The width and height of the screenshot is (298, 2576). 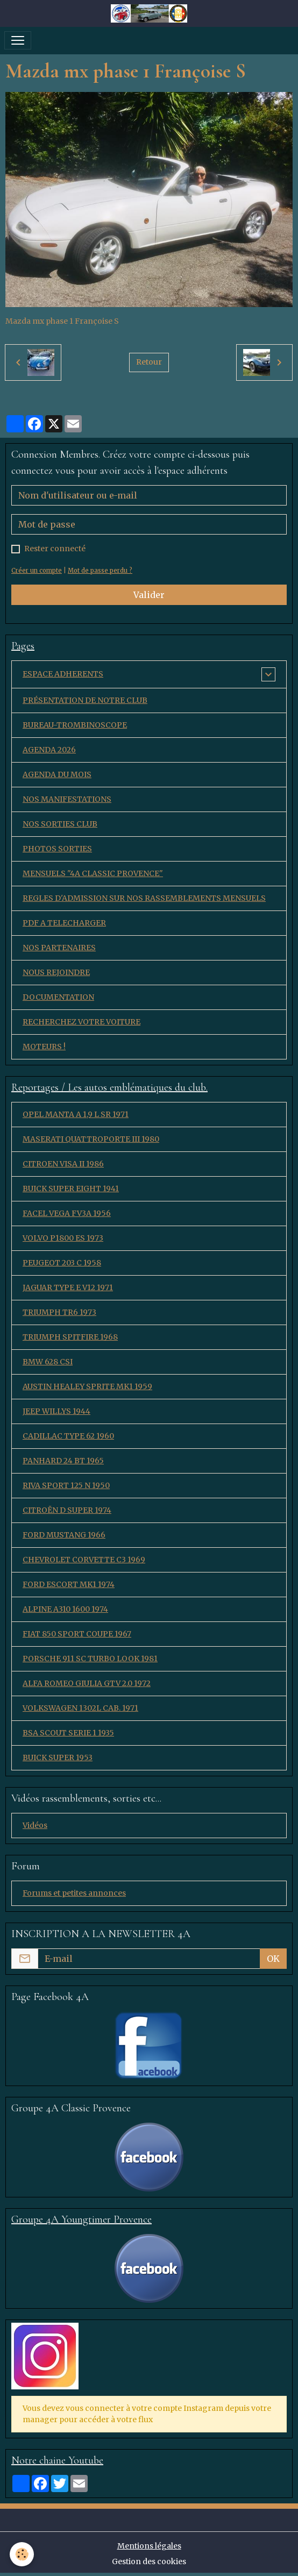 I want to click on PANHARD 24 BT 1965, so click(x=63, y=1460).